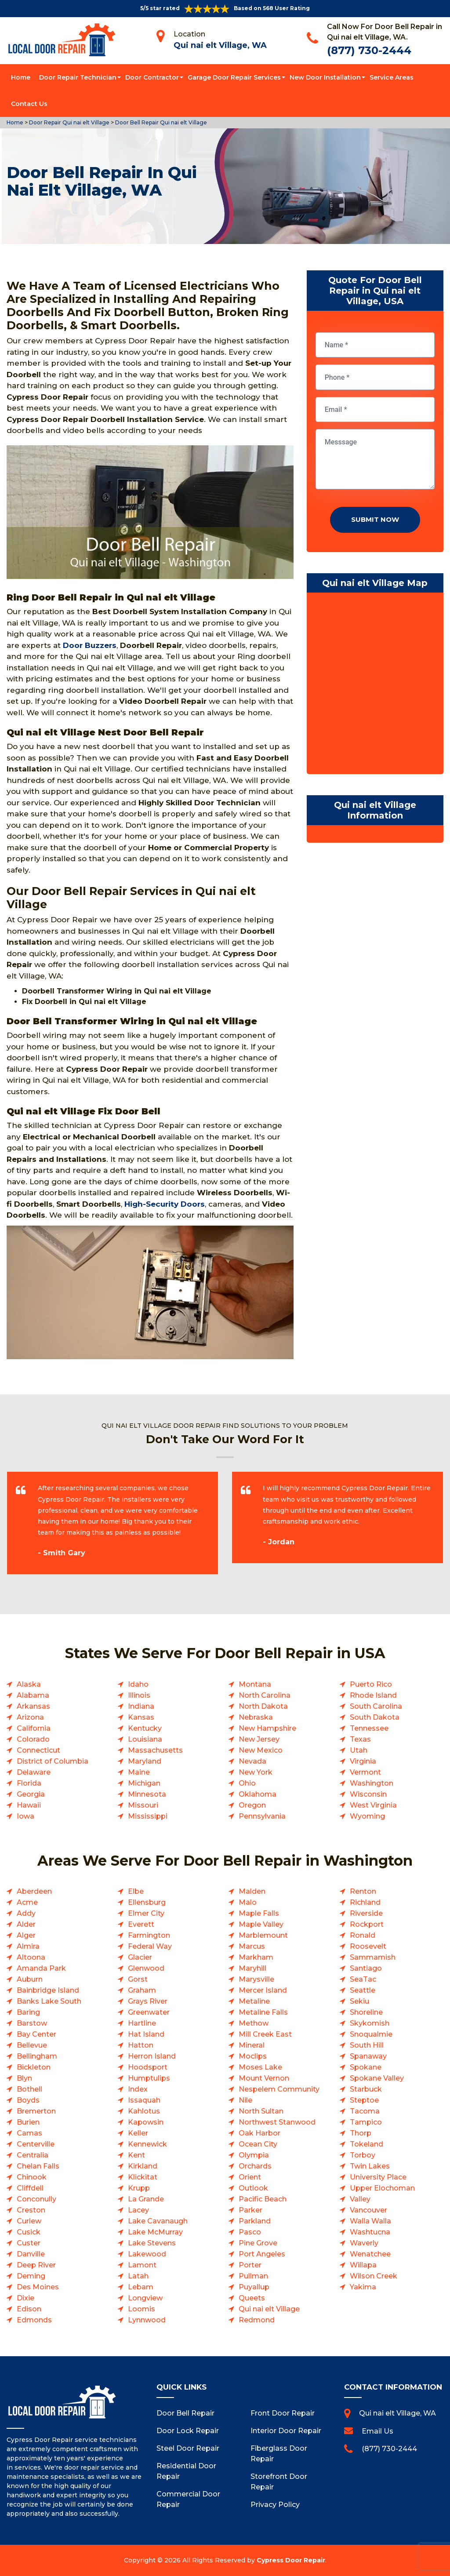 Image resolution: width=450 pixels, height=2576 pixels. What do you see at coordinates (255, 1772) in the screenshot?
I see `New York` at bounding box center [255, 1772].